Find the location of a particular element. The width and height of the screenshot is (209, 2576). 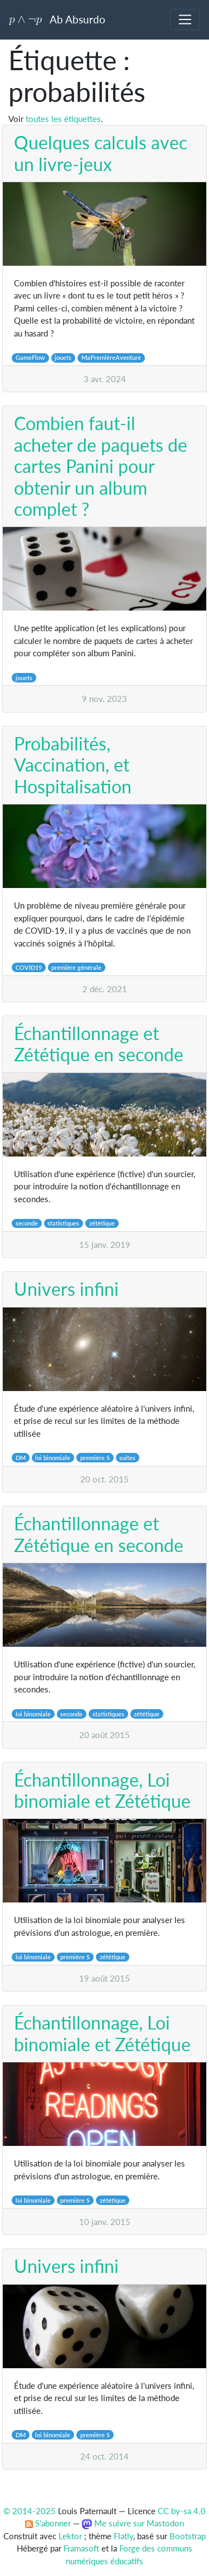

seconde is located at coordinates (27, 1223).